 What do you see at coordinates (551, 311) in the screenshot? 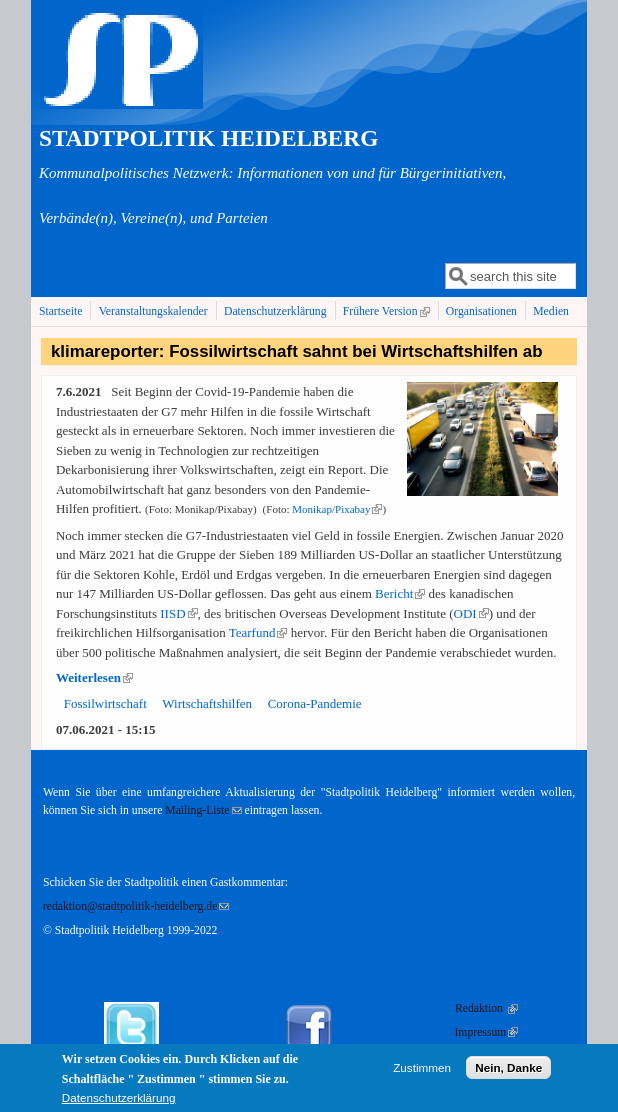
I see `Medien` at bounding box center [551, 311].